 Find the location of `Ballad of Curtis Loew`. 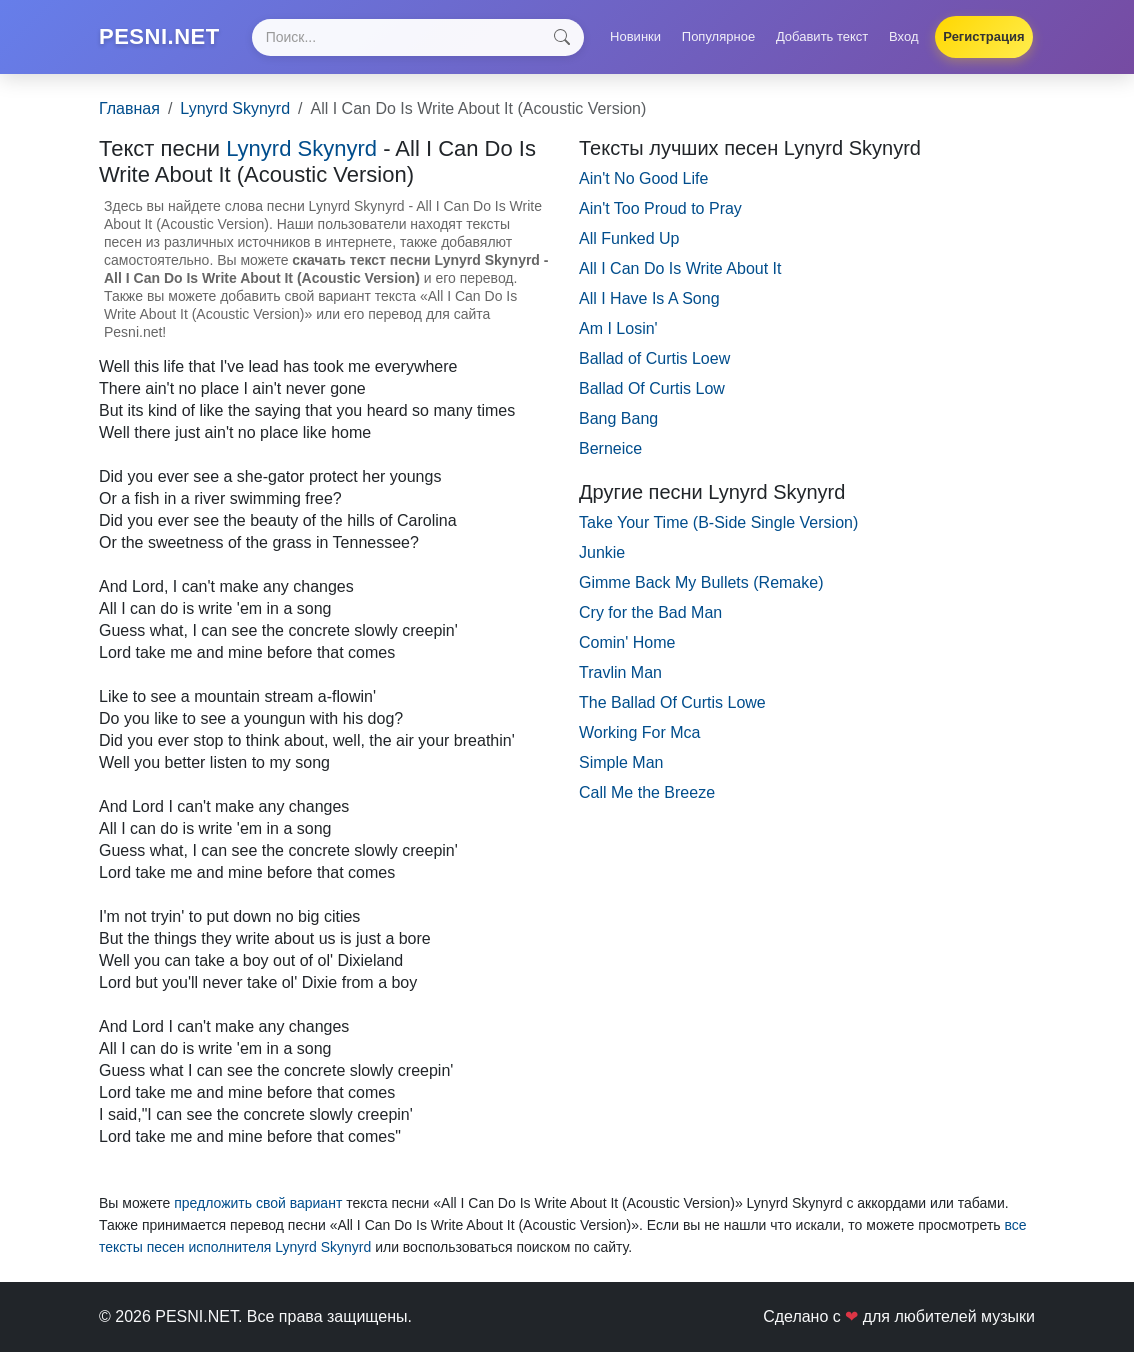

Ballad of Curtis Loew is located at coordinates (654, 358).